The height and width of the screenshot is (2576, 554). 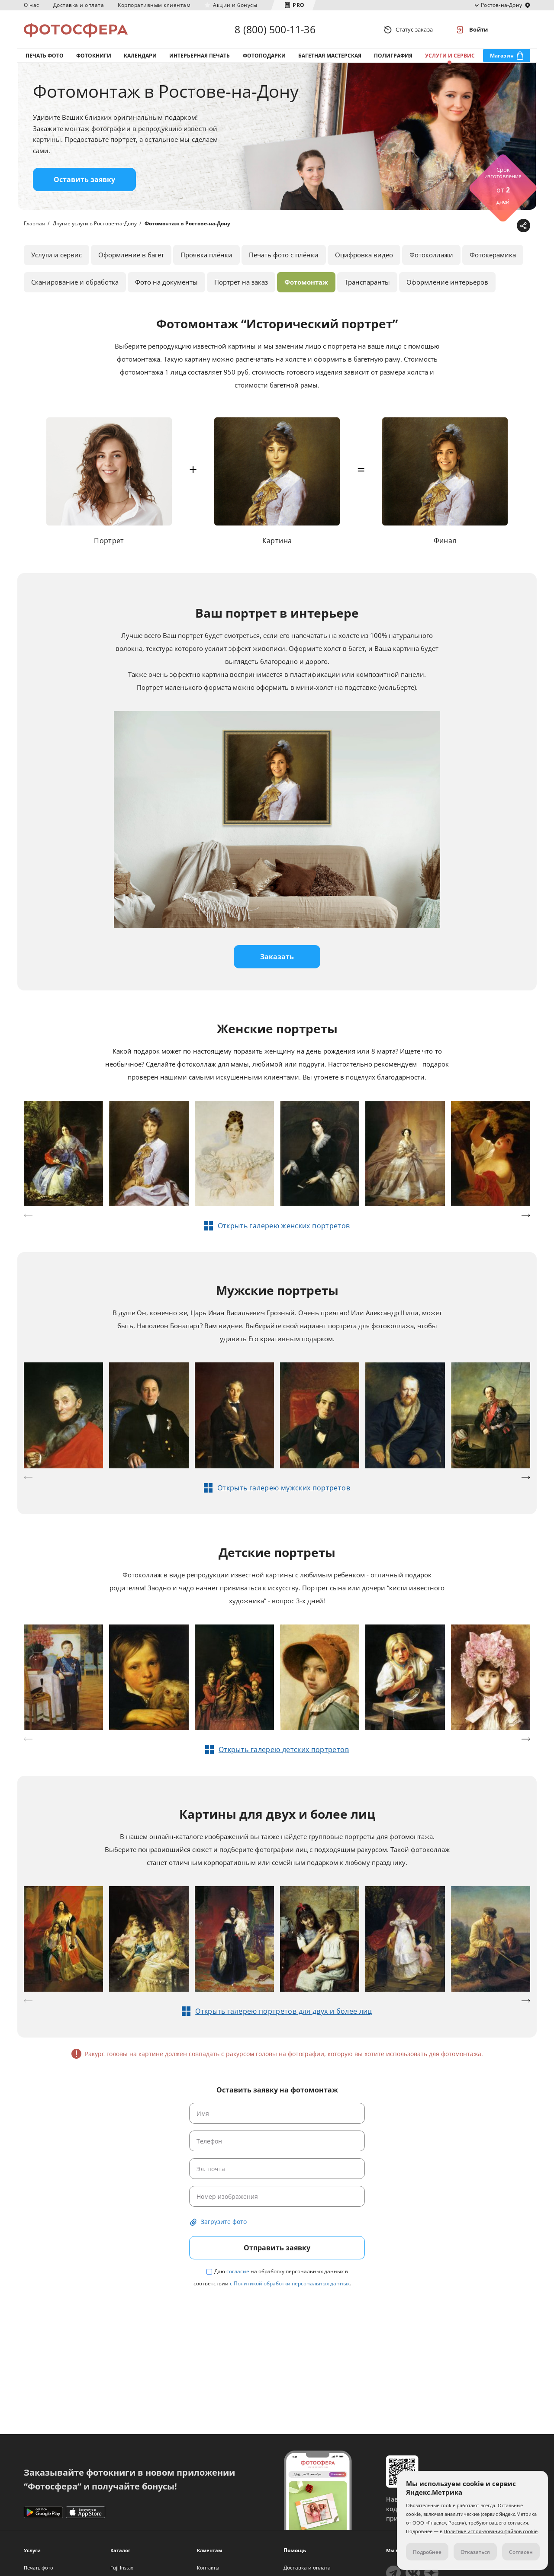 What do you see at coordinates (491, 2531) in the screenshot?
I see `Политике использования файлов cookie` at bounding box center [491, 2531].